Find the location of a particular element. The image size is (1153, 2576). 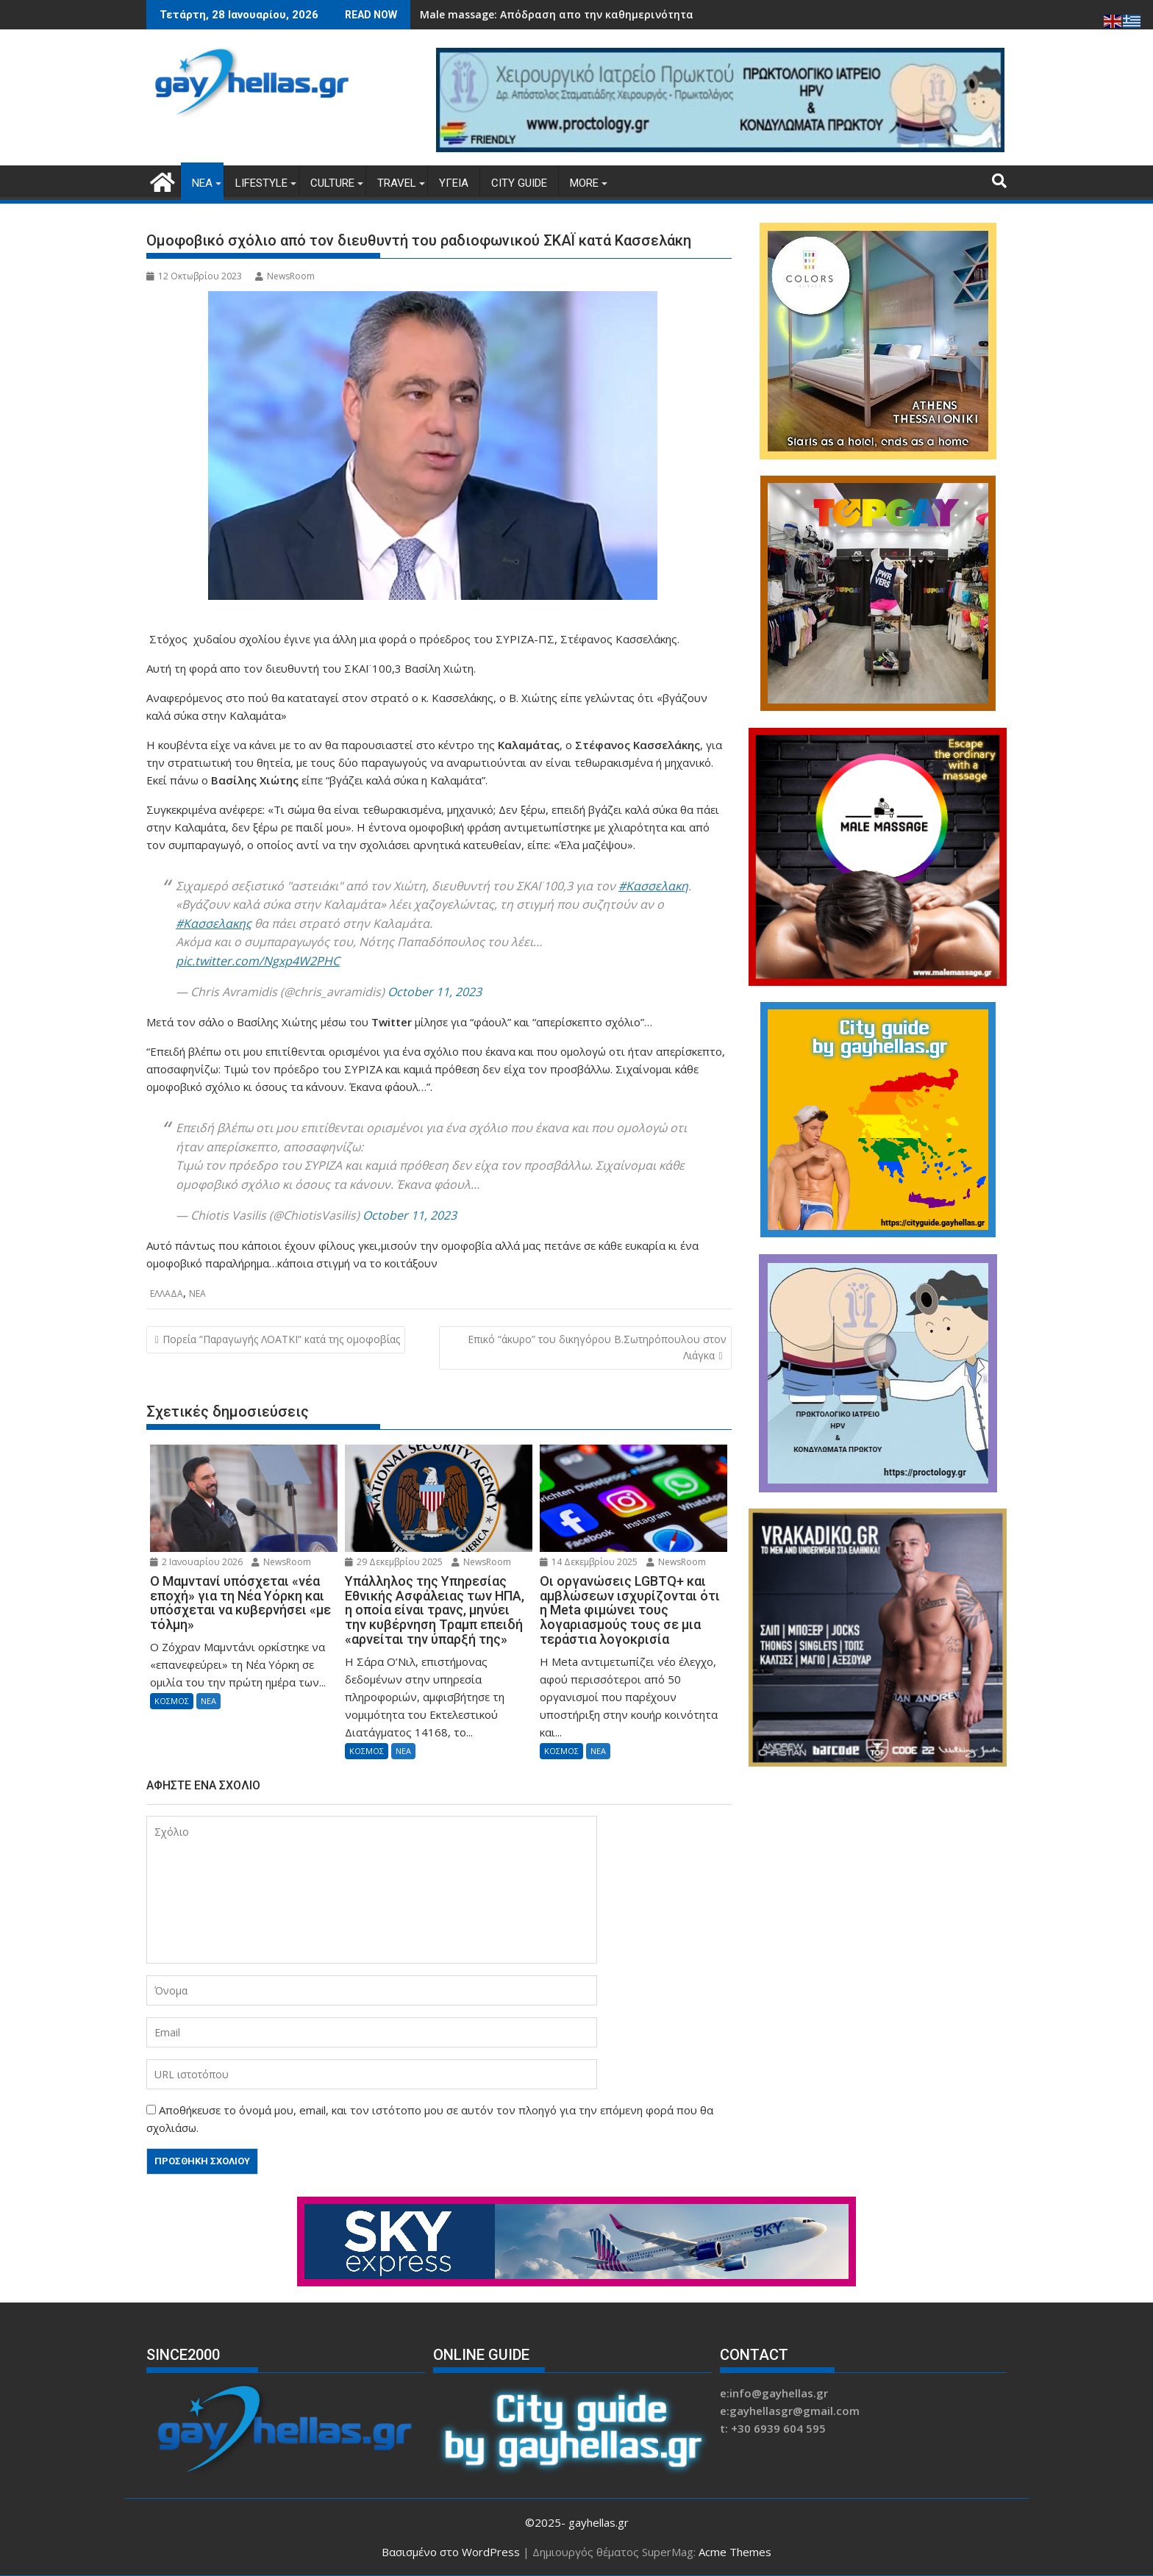

CITY GUIDE is located at coordinates (519, 183).